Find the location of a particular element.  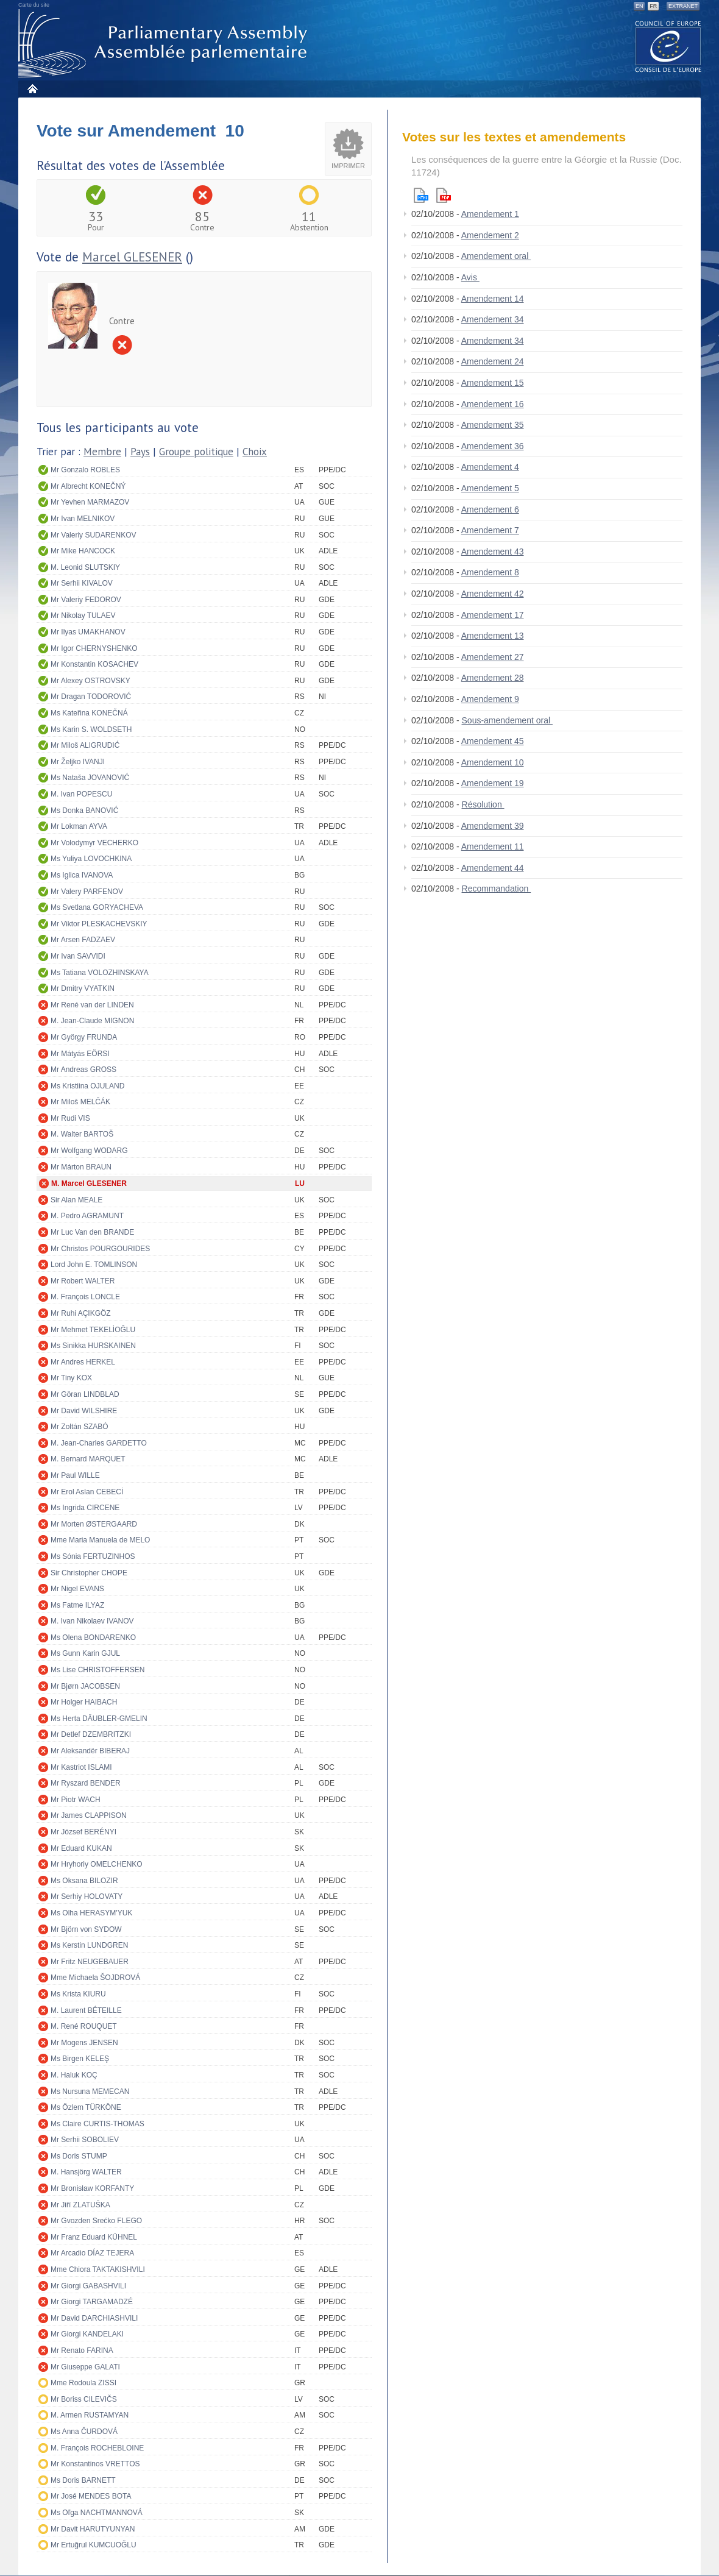

Amendement 27 is located at coordinates (492, 657).